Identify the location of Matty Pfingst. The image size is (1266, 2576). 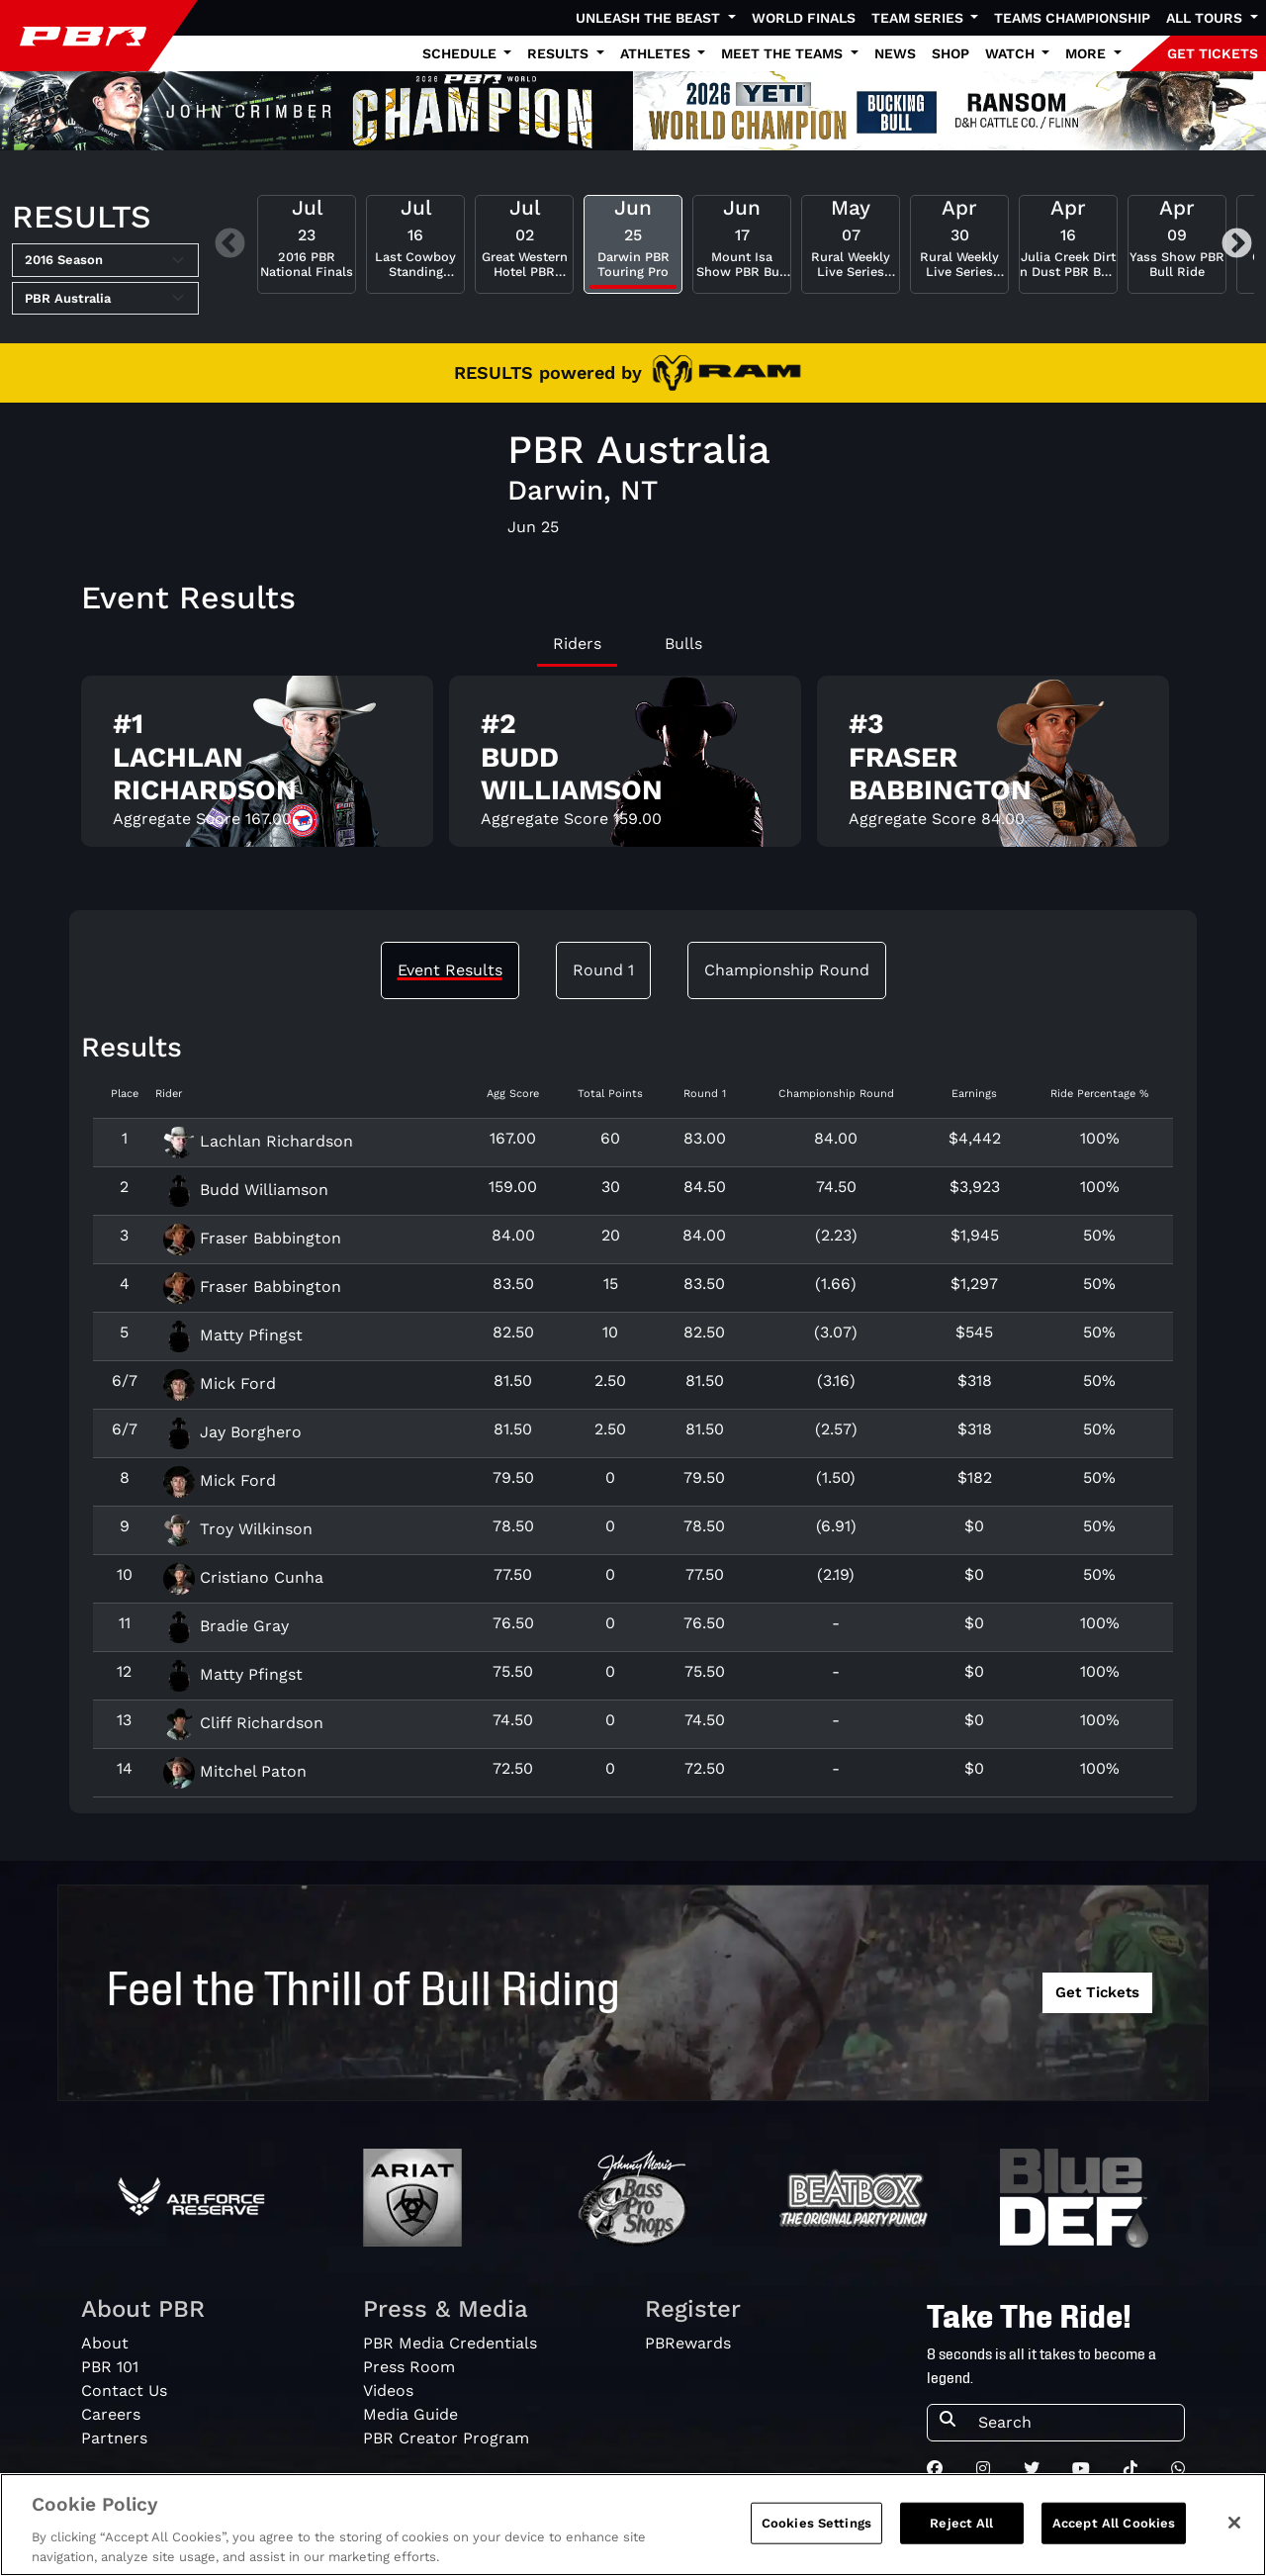
(233, 1335).